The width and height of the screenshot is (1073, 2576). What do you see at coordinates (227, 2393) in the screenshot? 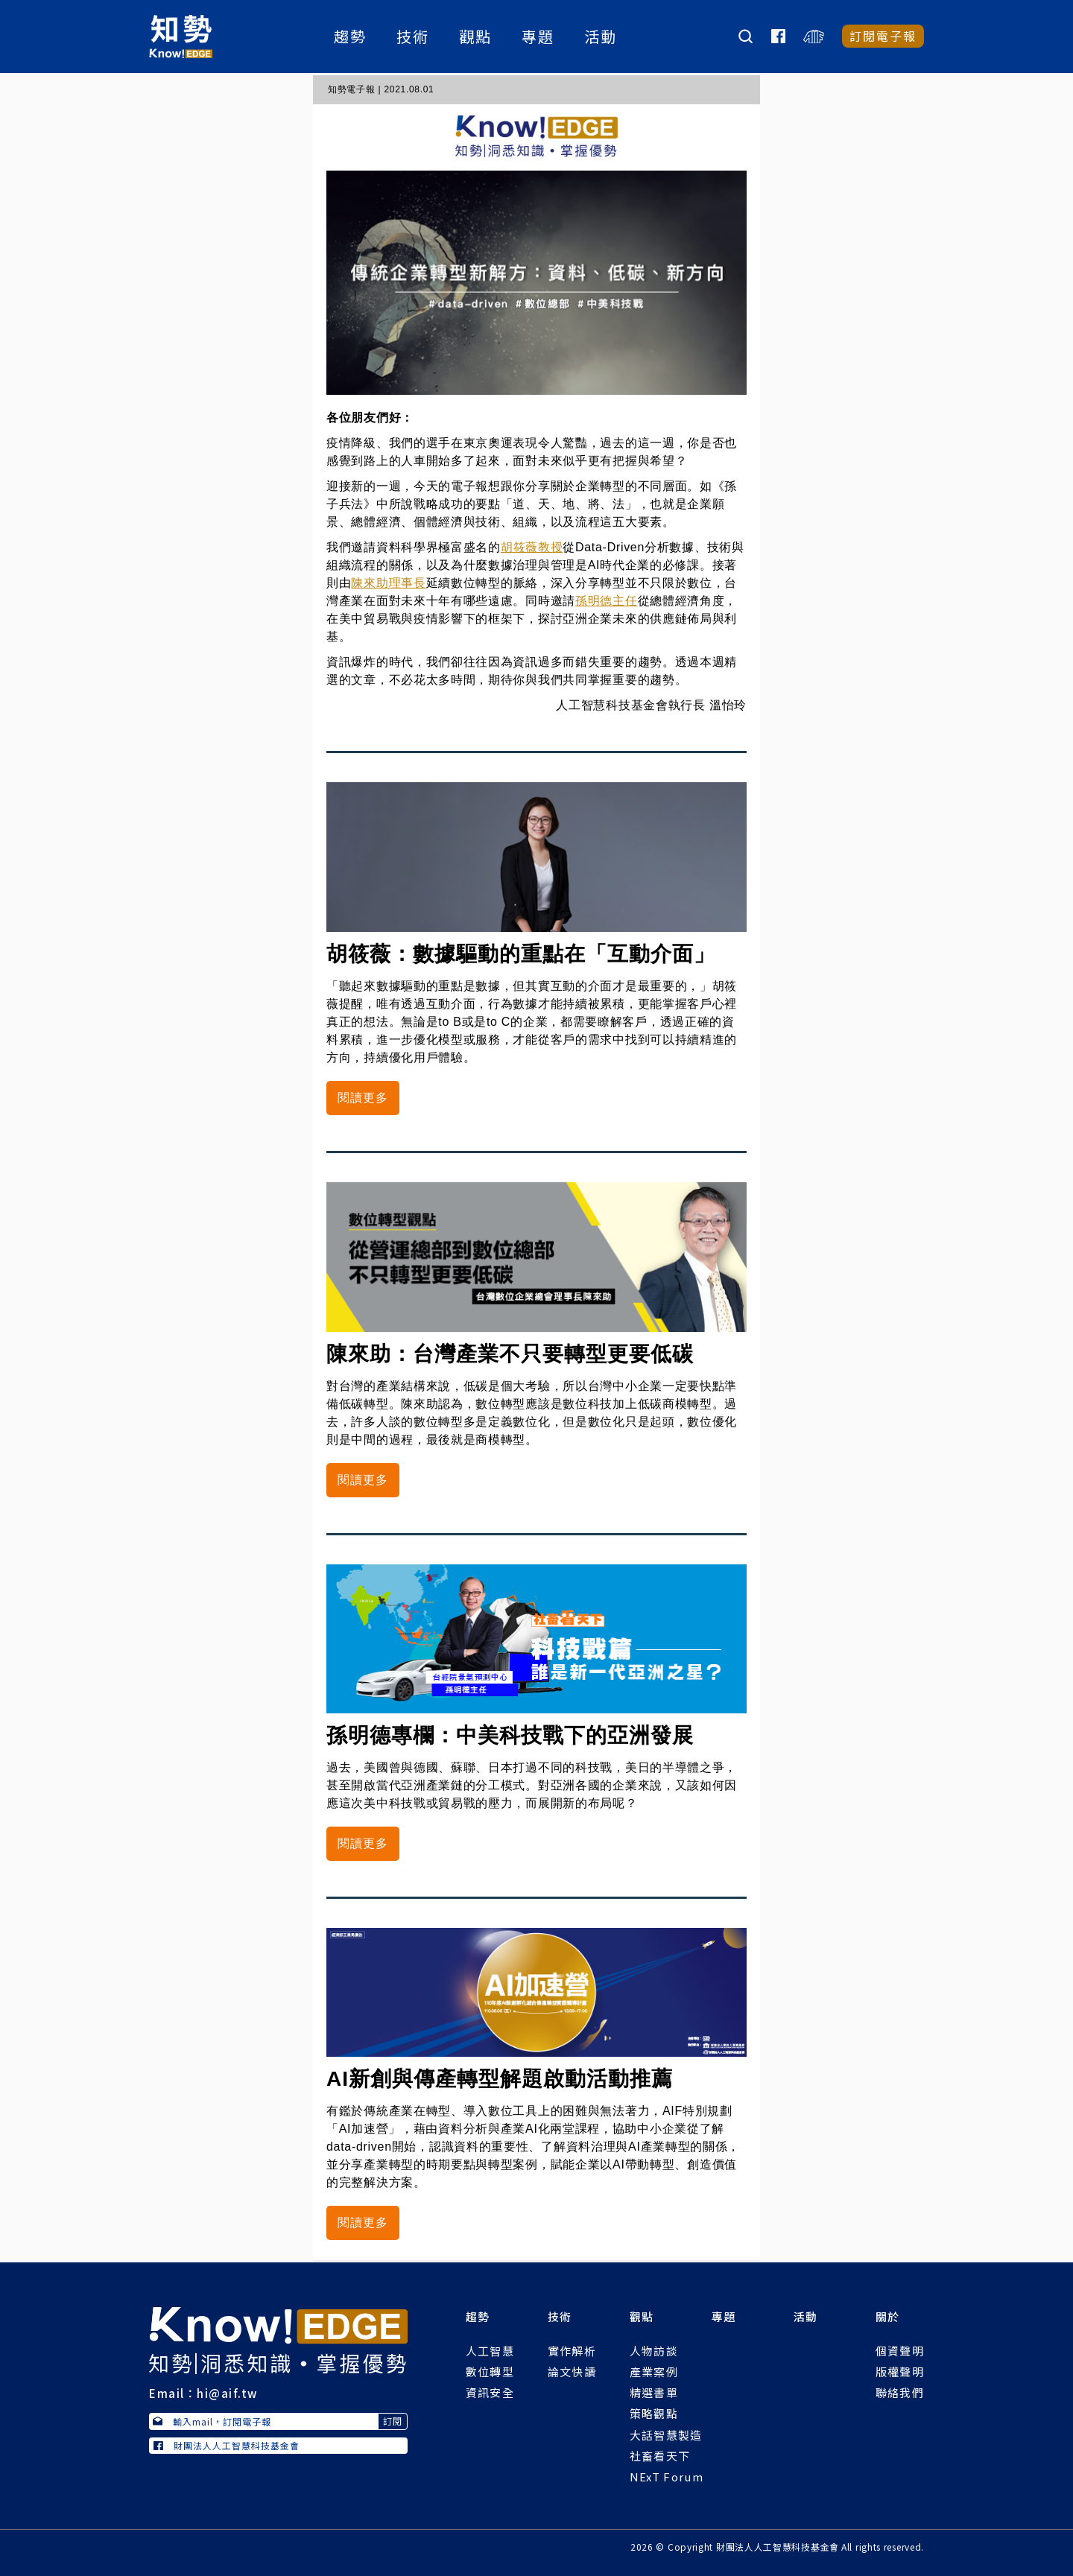
I see `hi@aif.tw` at bounding box center [227, 2393].